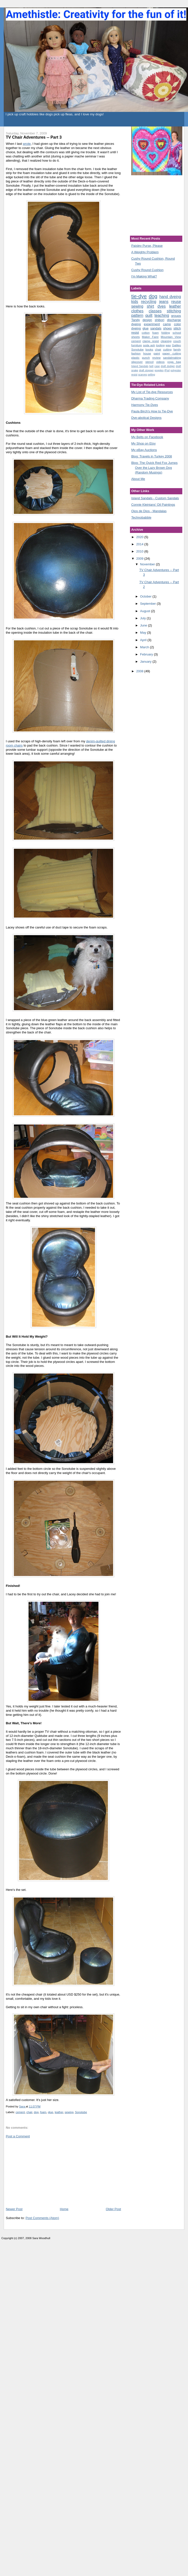 The height and width of the screenshot is (2576, 188). I want to click on draft stopper, so click(146, 370).